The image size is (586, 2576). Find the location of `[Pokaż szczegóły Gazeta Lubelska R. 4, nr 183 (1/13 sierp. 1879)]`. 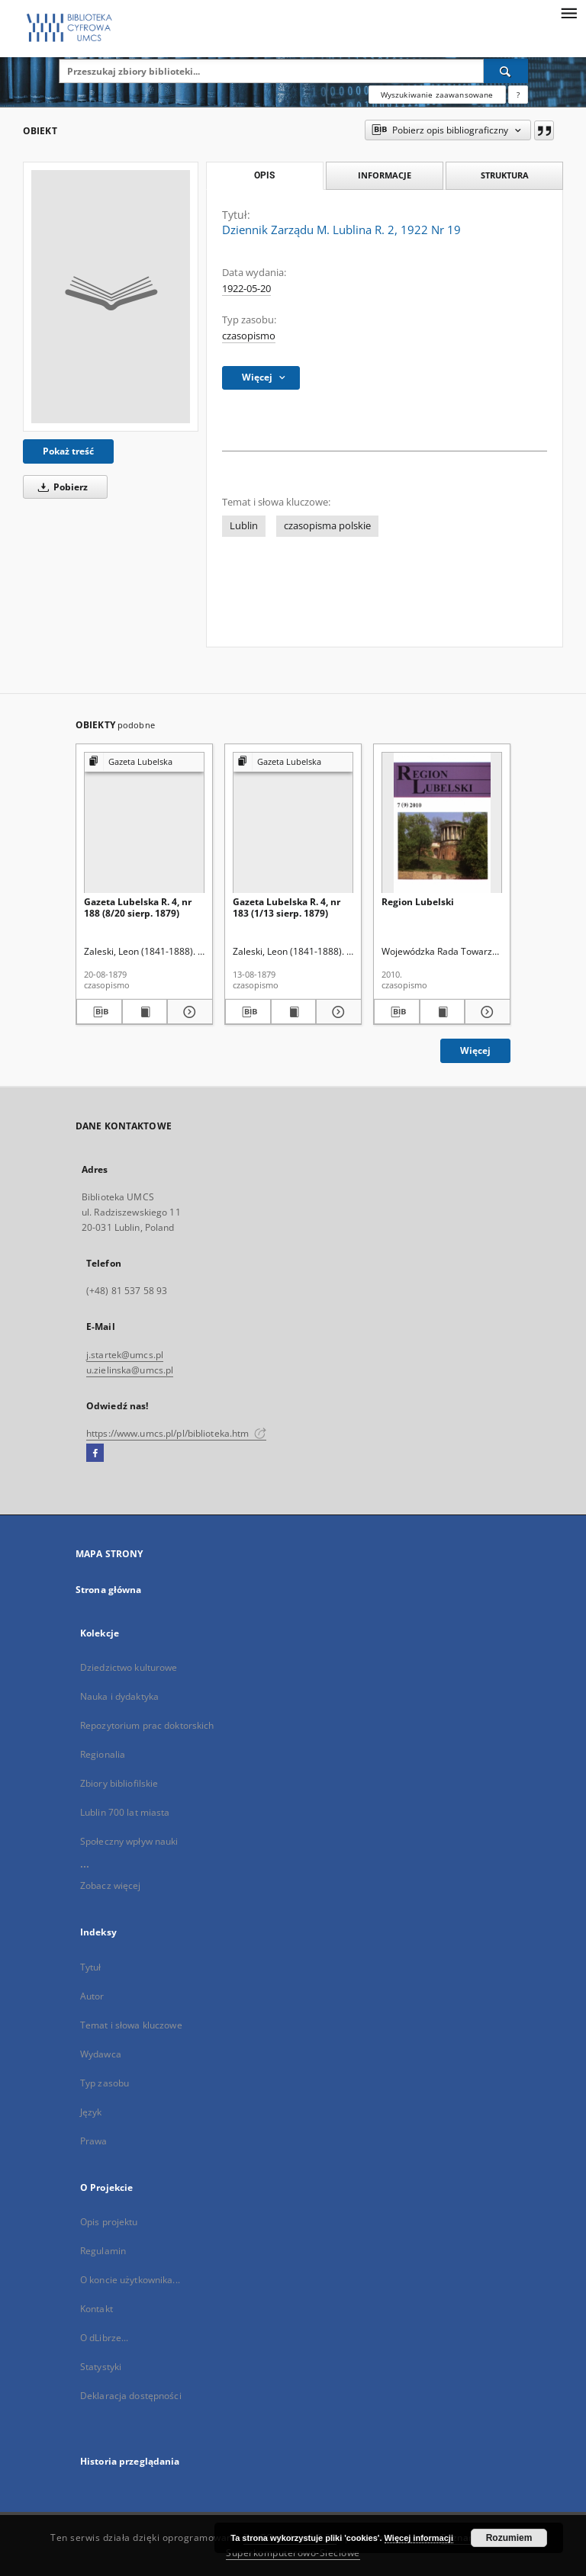

[Pokaż szczegóły Gazeta Lubelska R. 4, nr 183 (1/13 sierp. 1879)] is located at coordinates (336, 1012).